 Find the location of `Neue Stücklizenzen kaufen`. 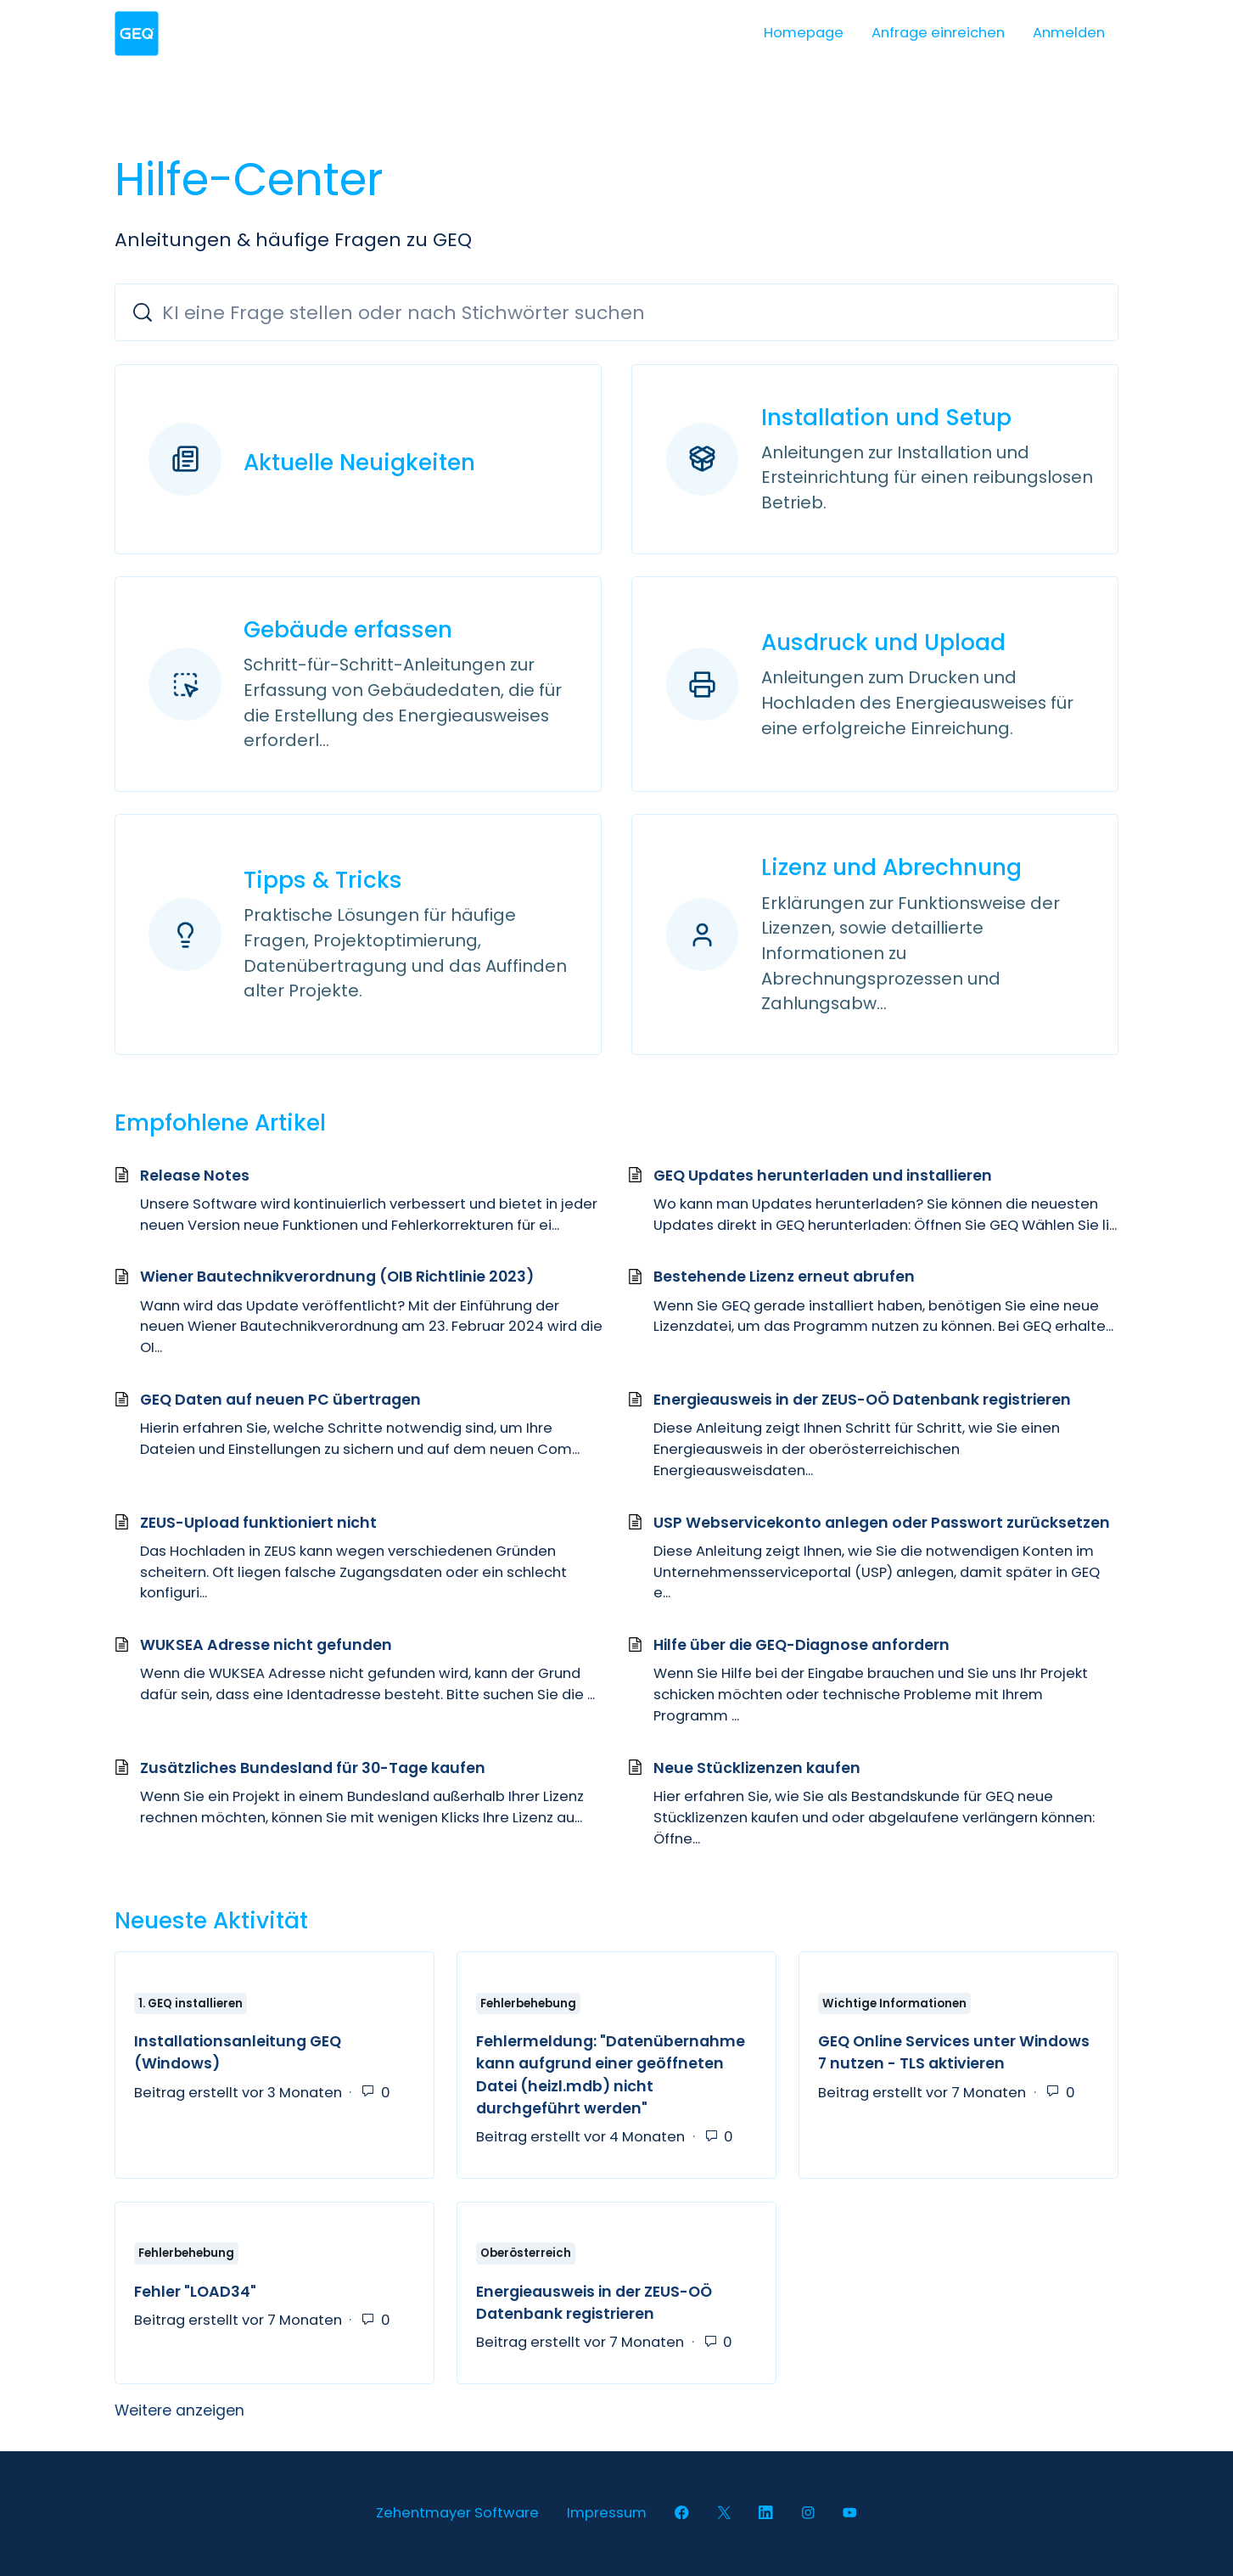

Neue Stücklizenzen kaufen is located at coordinates (756, 1768).